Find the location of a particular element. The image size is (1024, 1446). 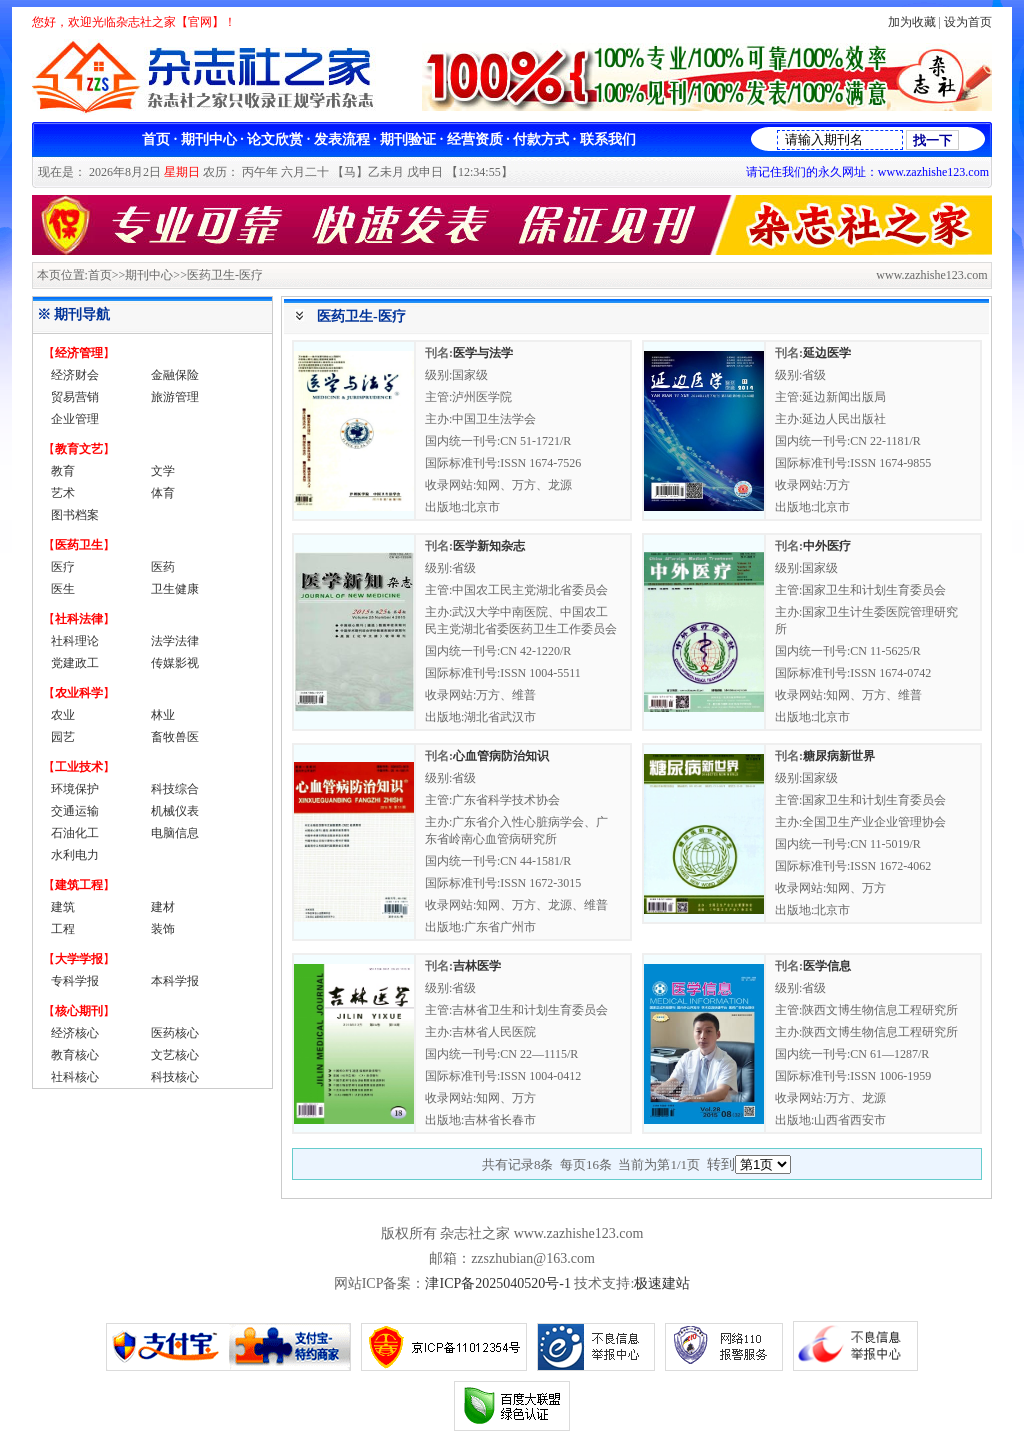

金融保险 is located at coordinates (175, 375).